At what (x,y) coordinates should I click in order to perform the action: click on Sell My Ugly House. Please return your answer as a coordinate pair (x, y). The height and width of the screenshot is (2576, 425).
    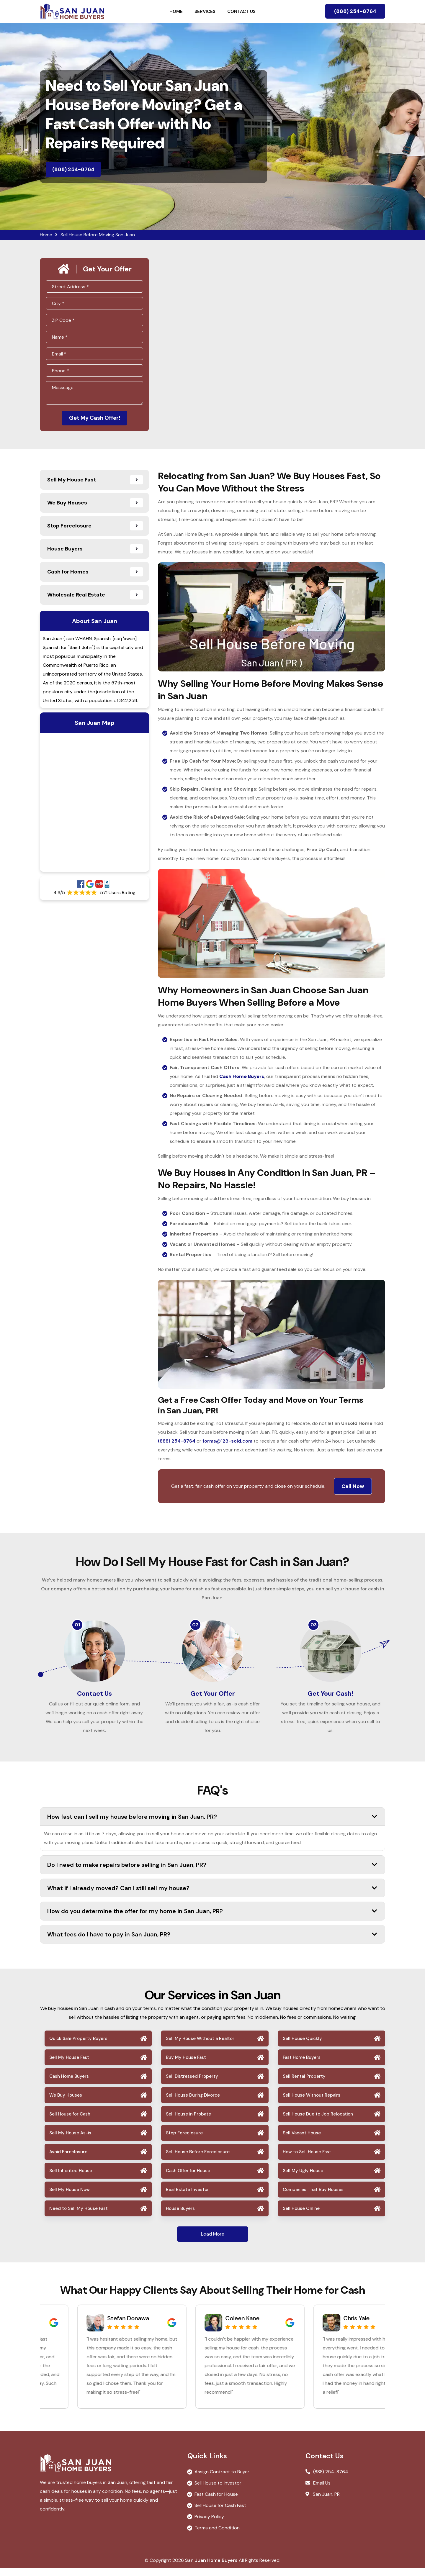
    Looking at the image, I should click on (303, 2179).